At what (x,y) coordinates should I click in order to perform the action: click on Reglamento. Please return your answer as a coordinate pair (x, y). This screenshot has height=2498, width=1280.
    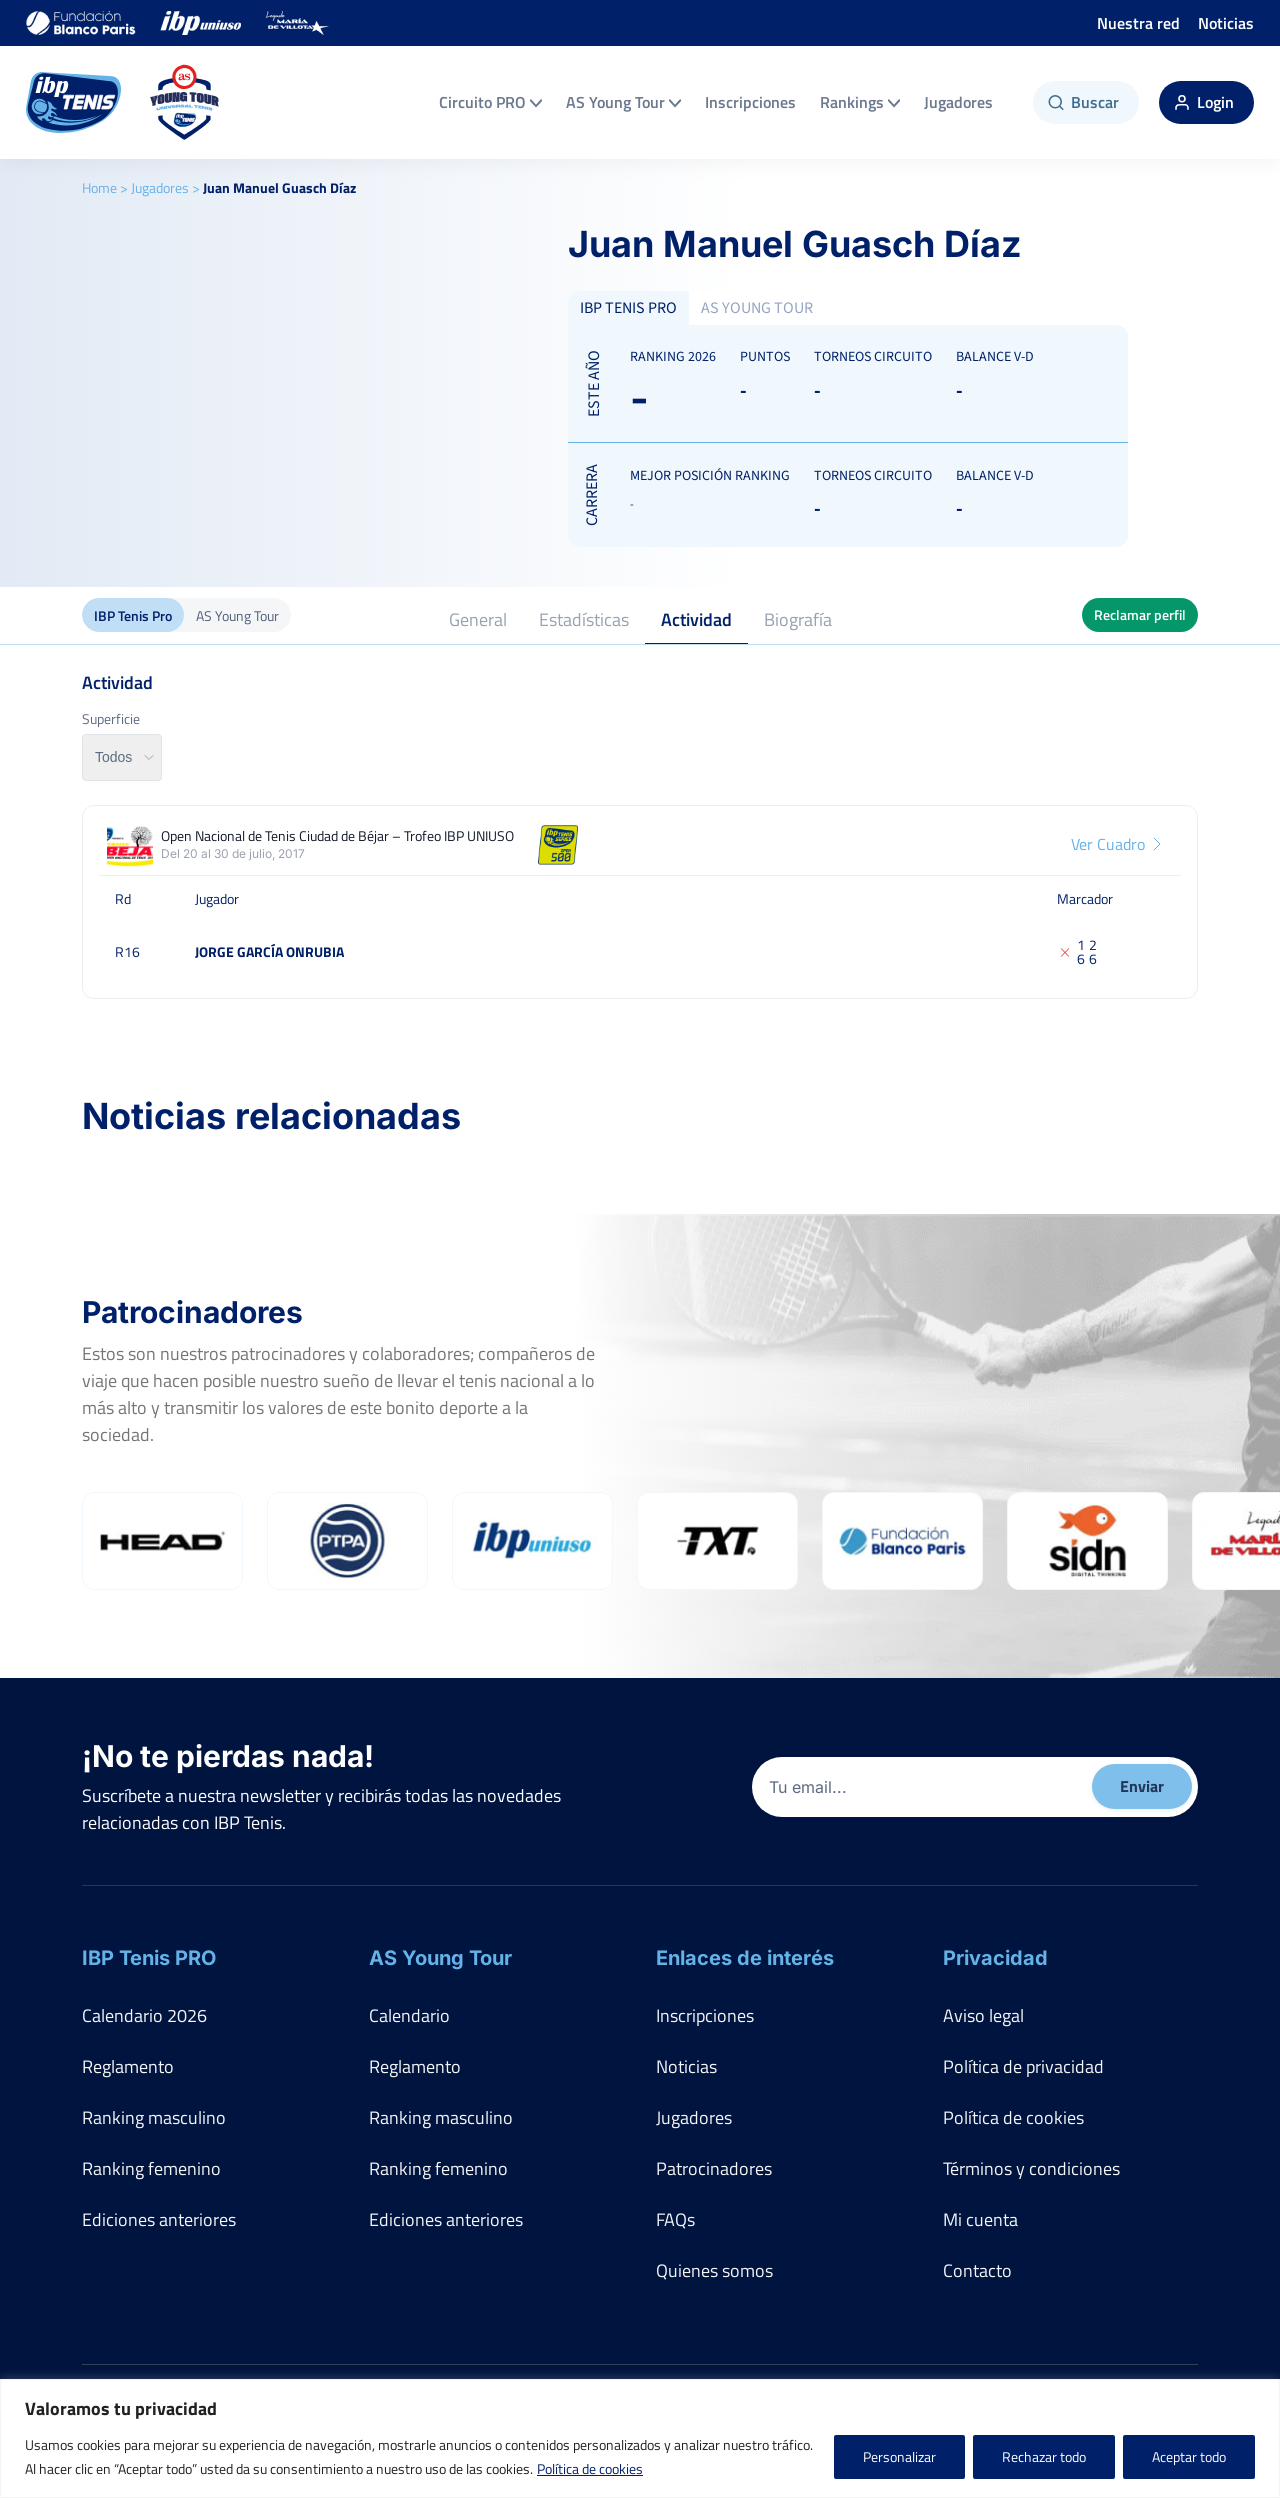
    Looking at the image, I should click on (128, 2066).